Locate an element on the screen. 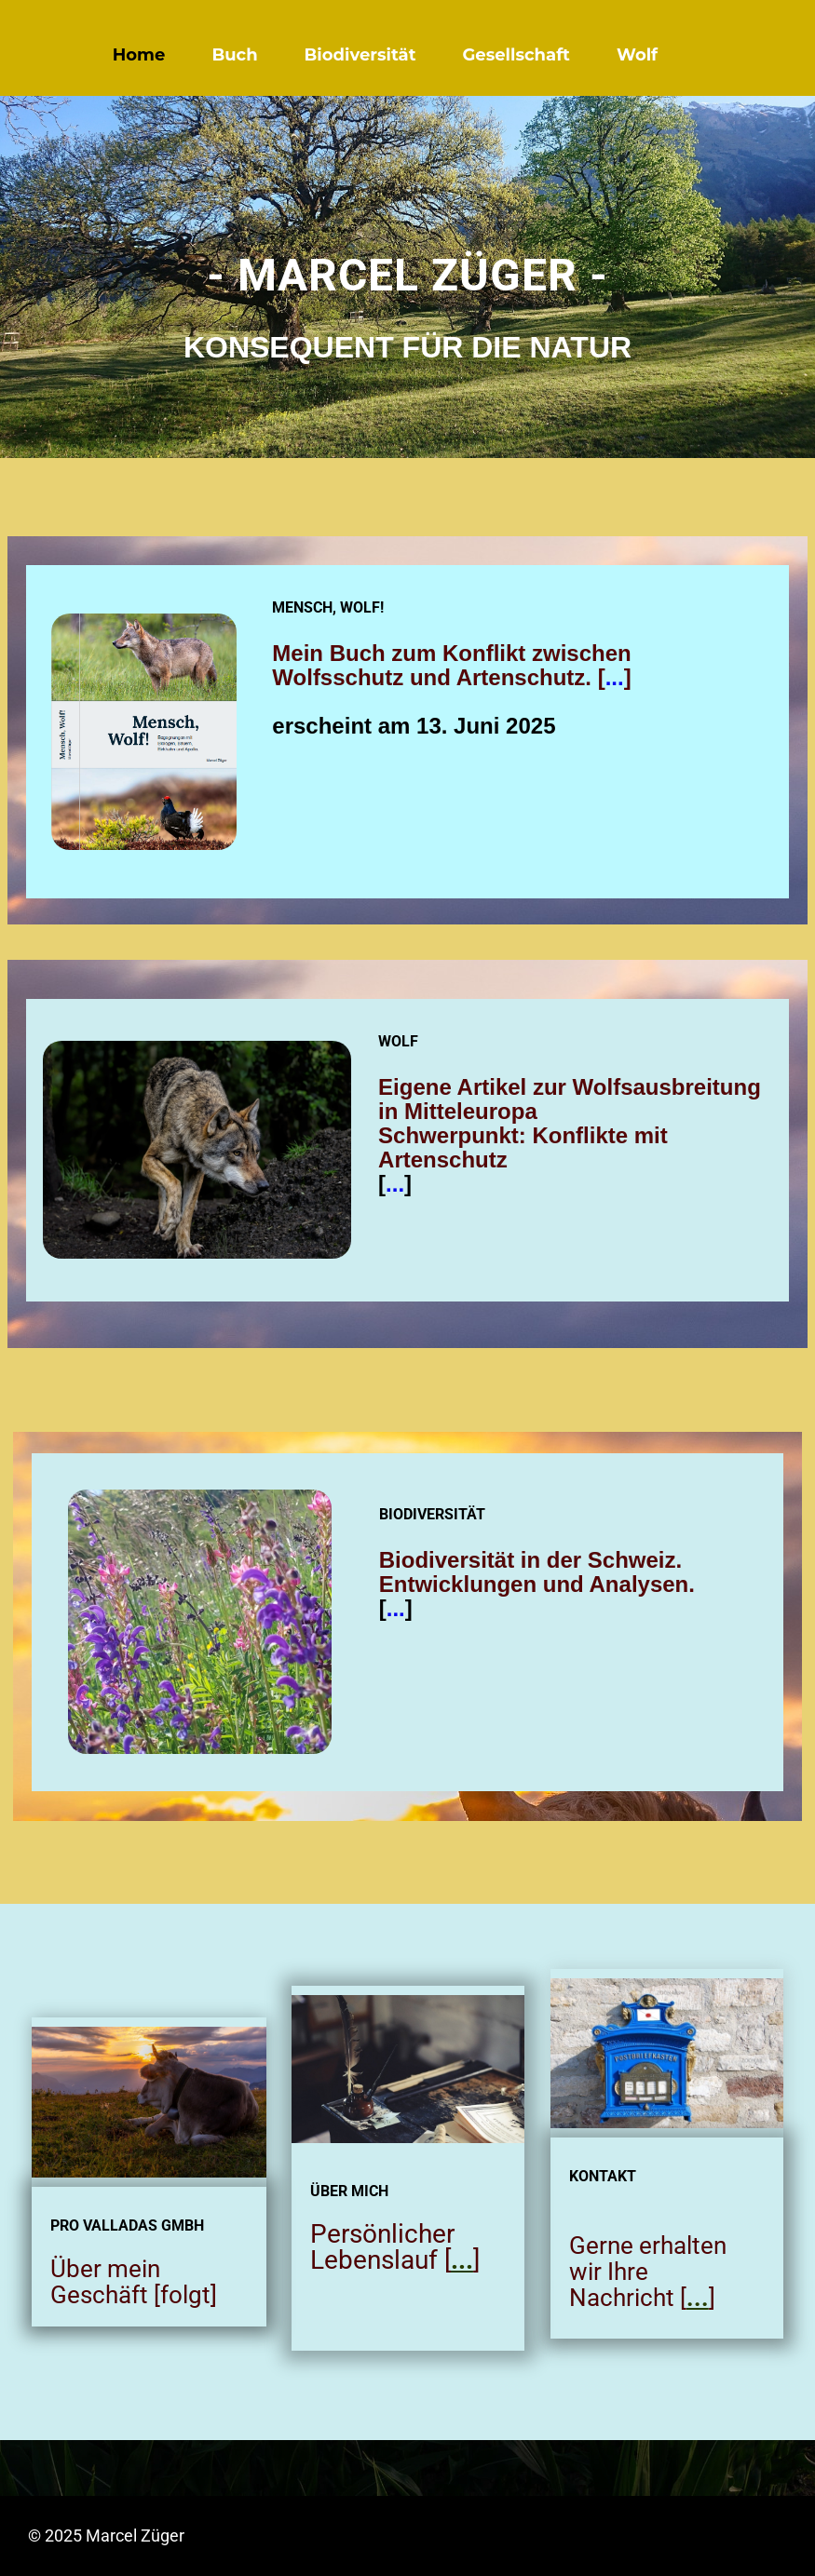 This screenshot has width=815, height=2576. Biodiversität is located at coordinates (360, 55).